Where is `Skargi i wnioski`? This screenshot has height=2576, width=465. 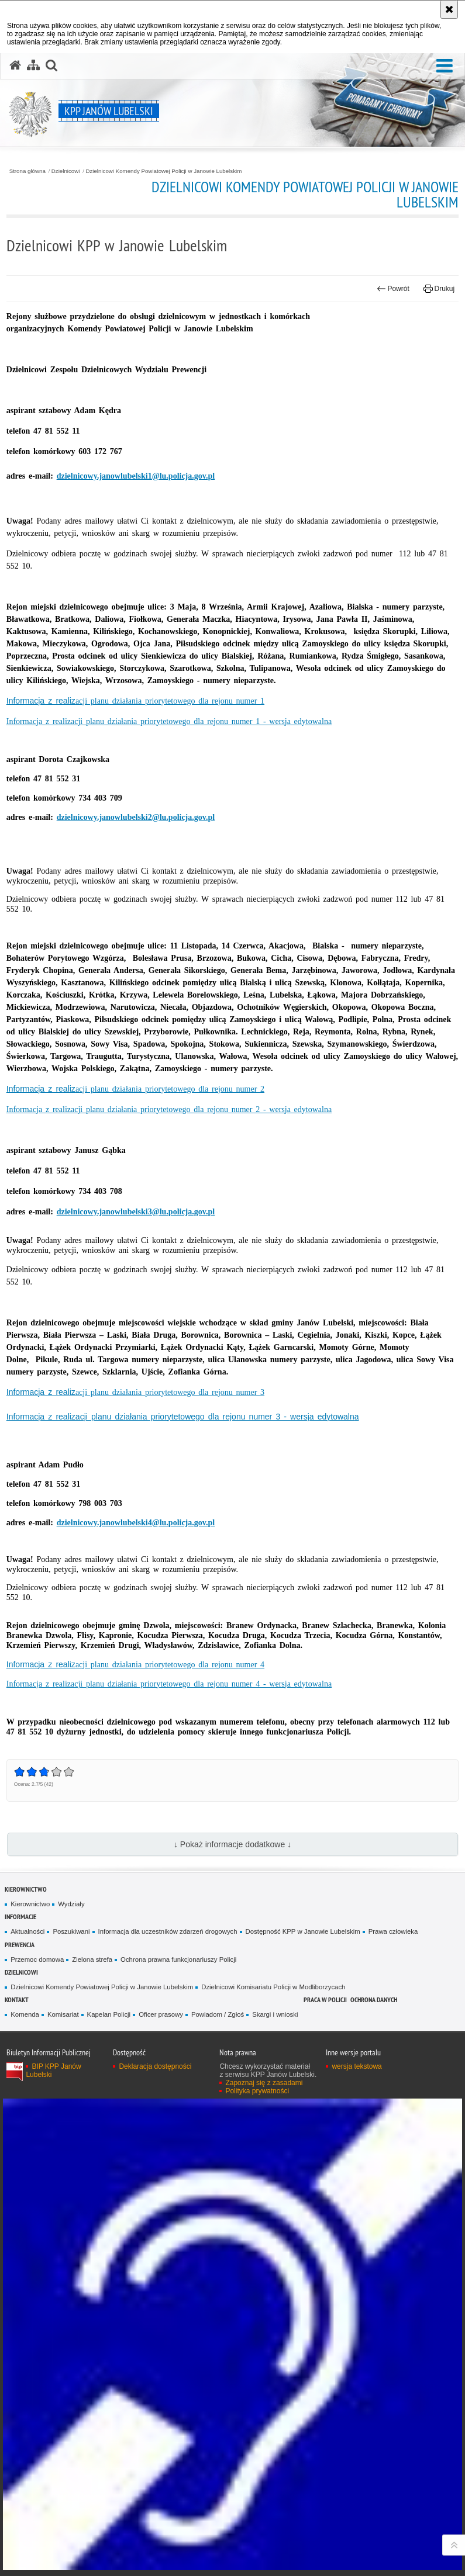
Skargi i wnioski is located at coordinates (275, 2014).